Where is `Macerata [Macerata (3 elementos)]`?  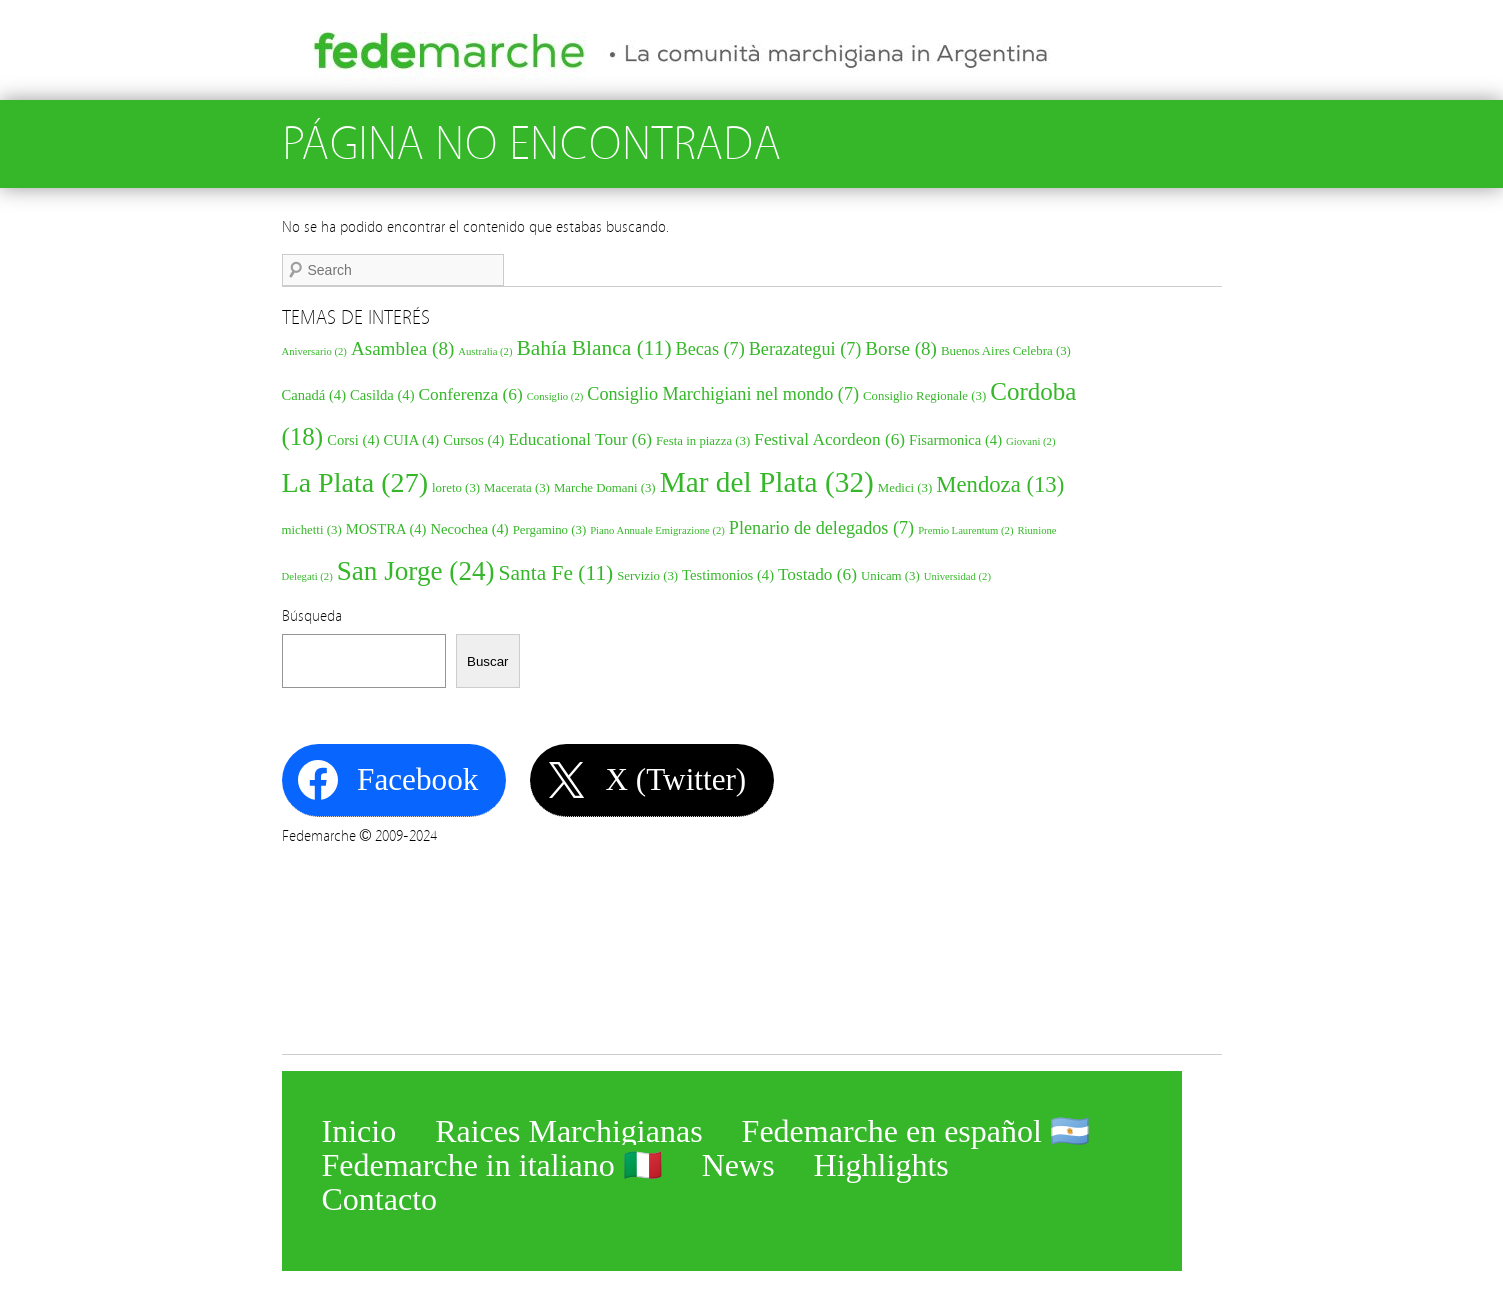
Macerata [Macerata (3 elementos)] is located at coordinates (517, 488).